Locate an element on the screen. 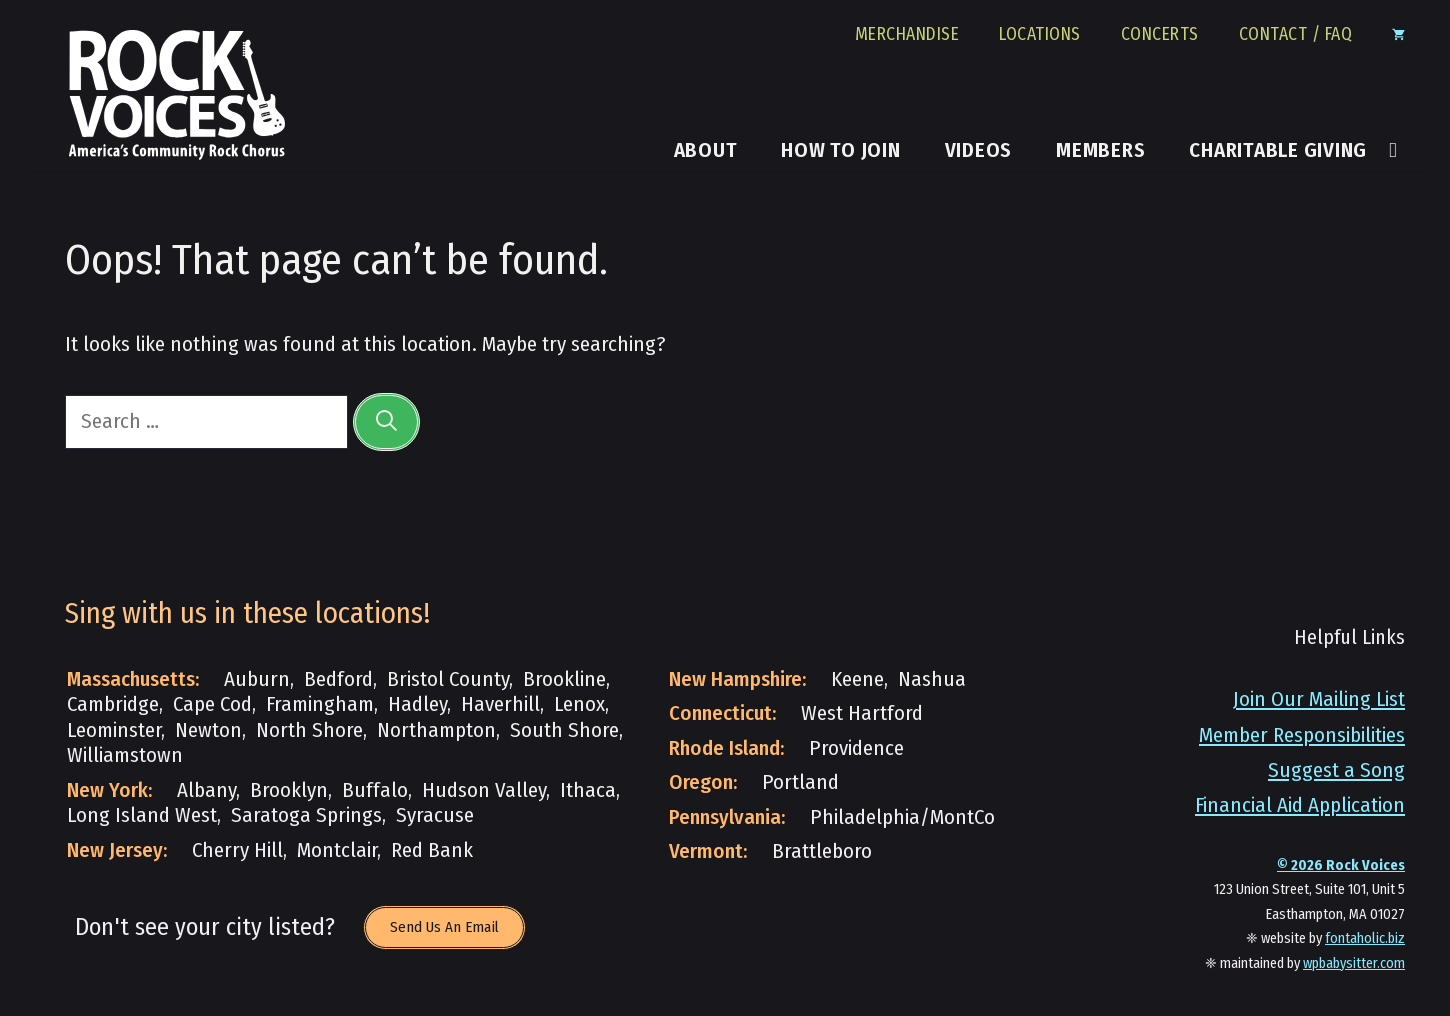 Image resolution: width=1450 pixels, height=1016 pixels. Portland is located at coordinates (800, 782).